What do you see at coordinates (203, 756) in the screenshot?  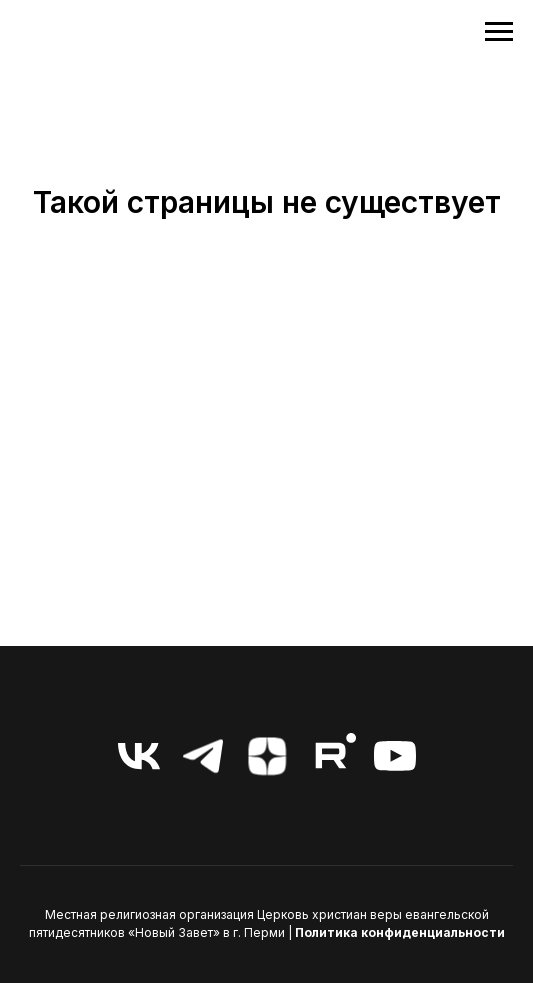 I see `[telegram]` at bounding box center [203, 756].